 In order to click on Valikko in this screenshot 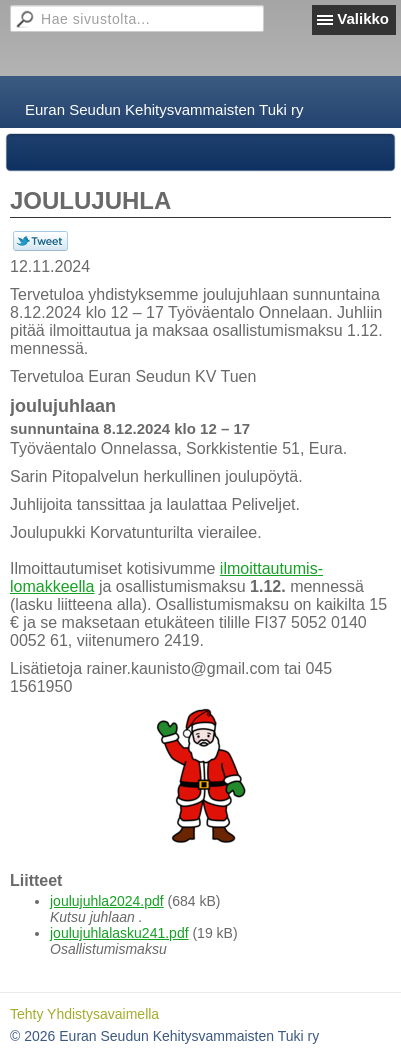, I will do `click(363, 18)`.